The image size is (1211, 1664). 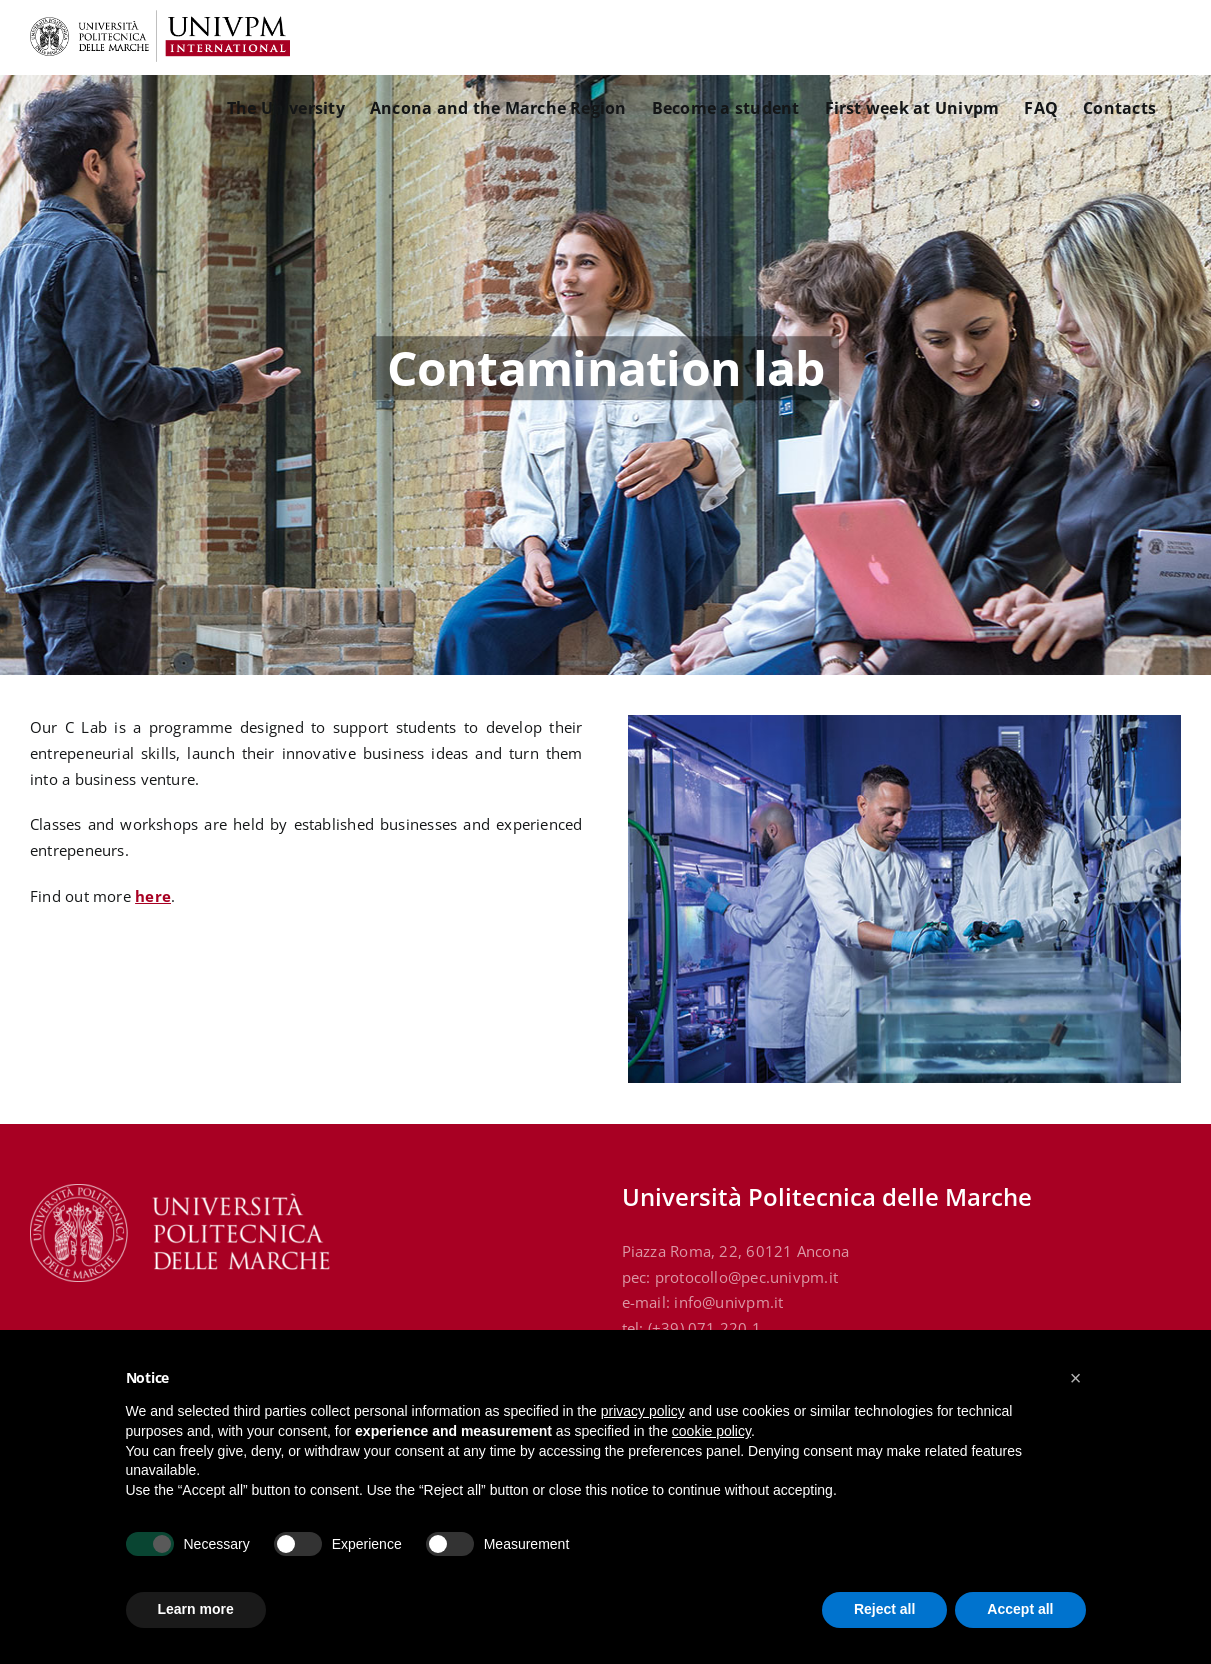 I want to click on privacy policy [button], so click(x=643, y=1411).